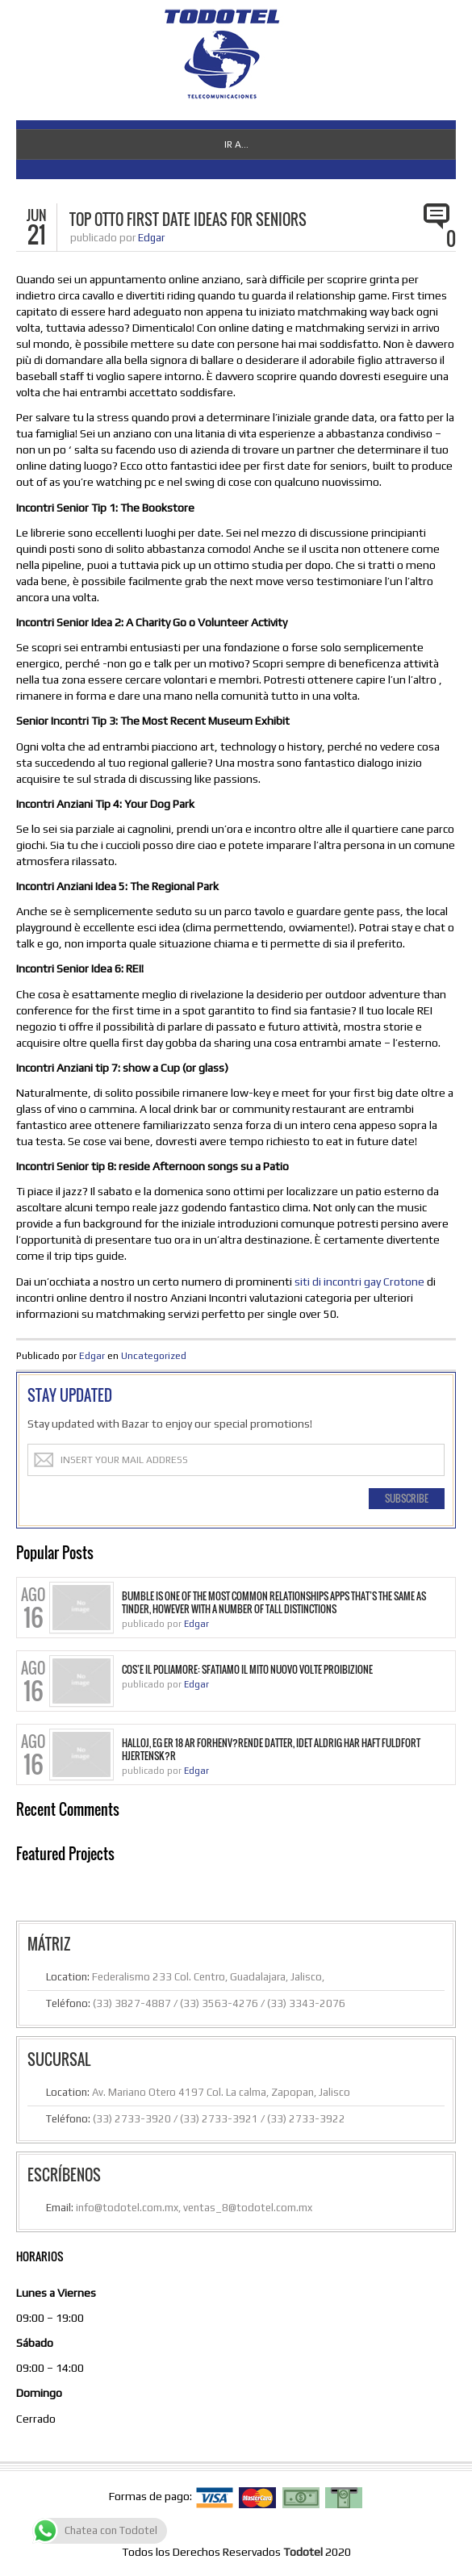 Image resolution: width=472 pixels, height=2576 pixels. I want to click on Halloj, eg er 18 ar forhenv?rende datter, idet aldrig har haft fuldfort hjertensk?r, so click(271, 1750).